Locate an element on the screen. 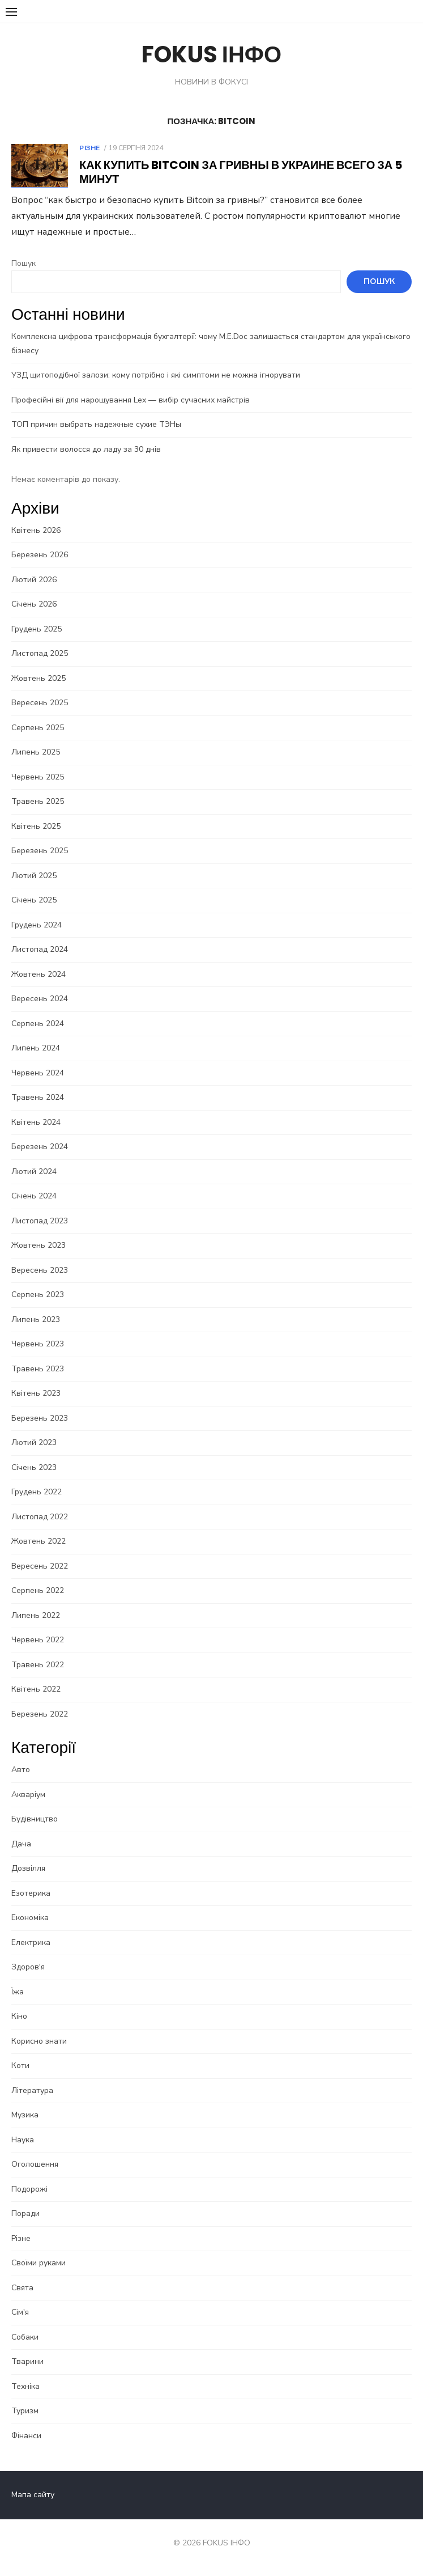  Червень 2024 is located at coordinates (37, 1072).